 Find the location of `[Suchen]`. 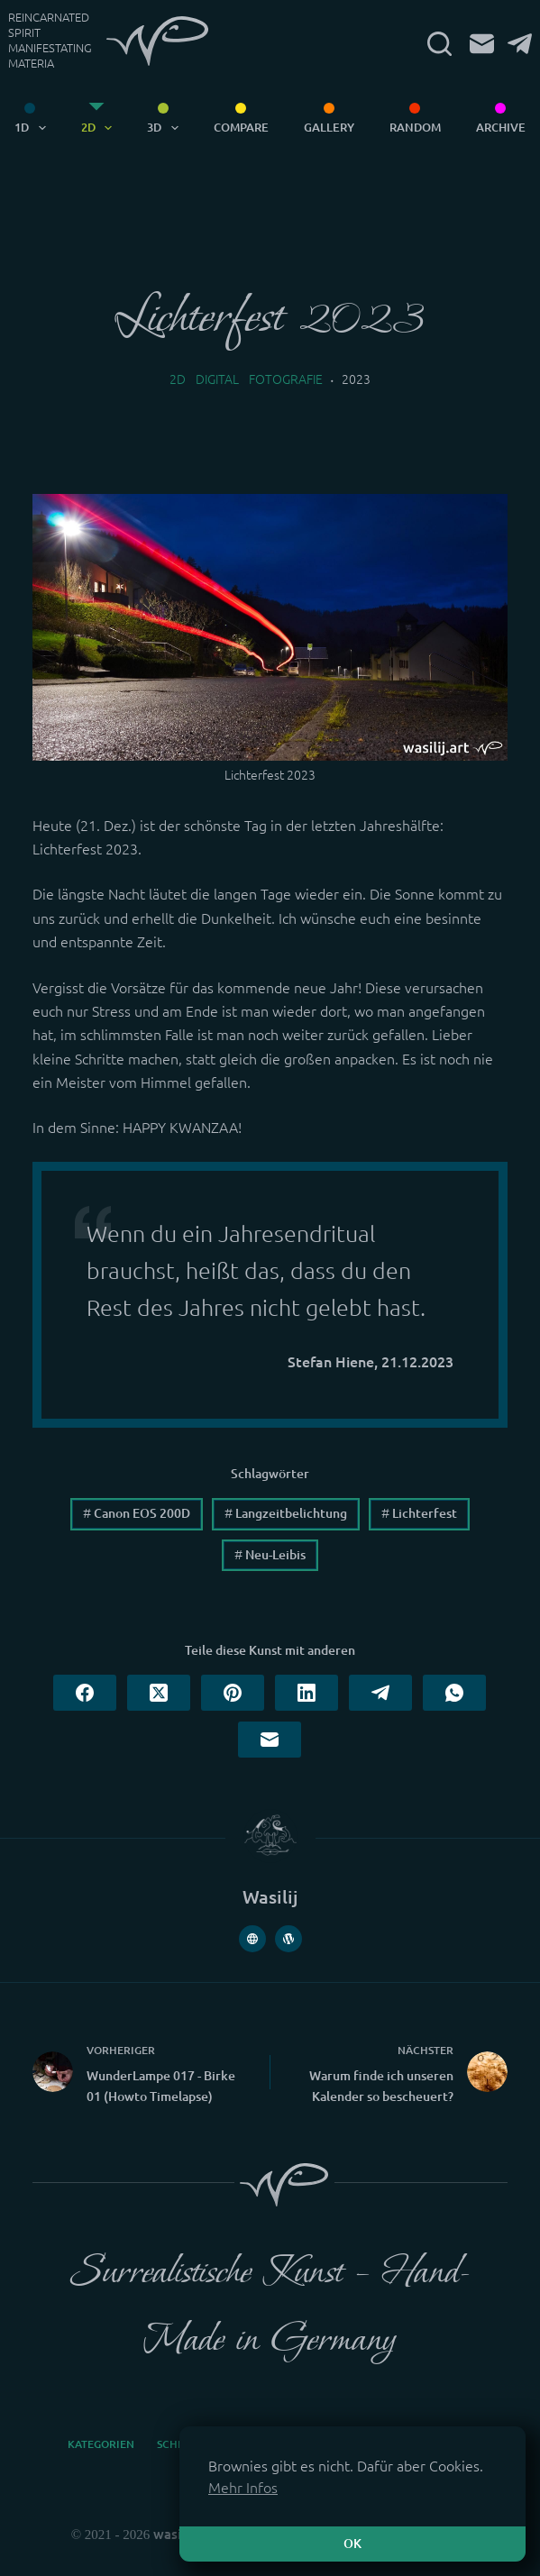

[Suchen] is located at coordinates (439, 44).